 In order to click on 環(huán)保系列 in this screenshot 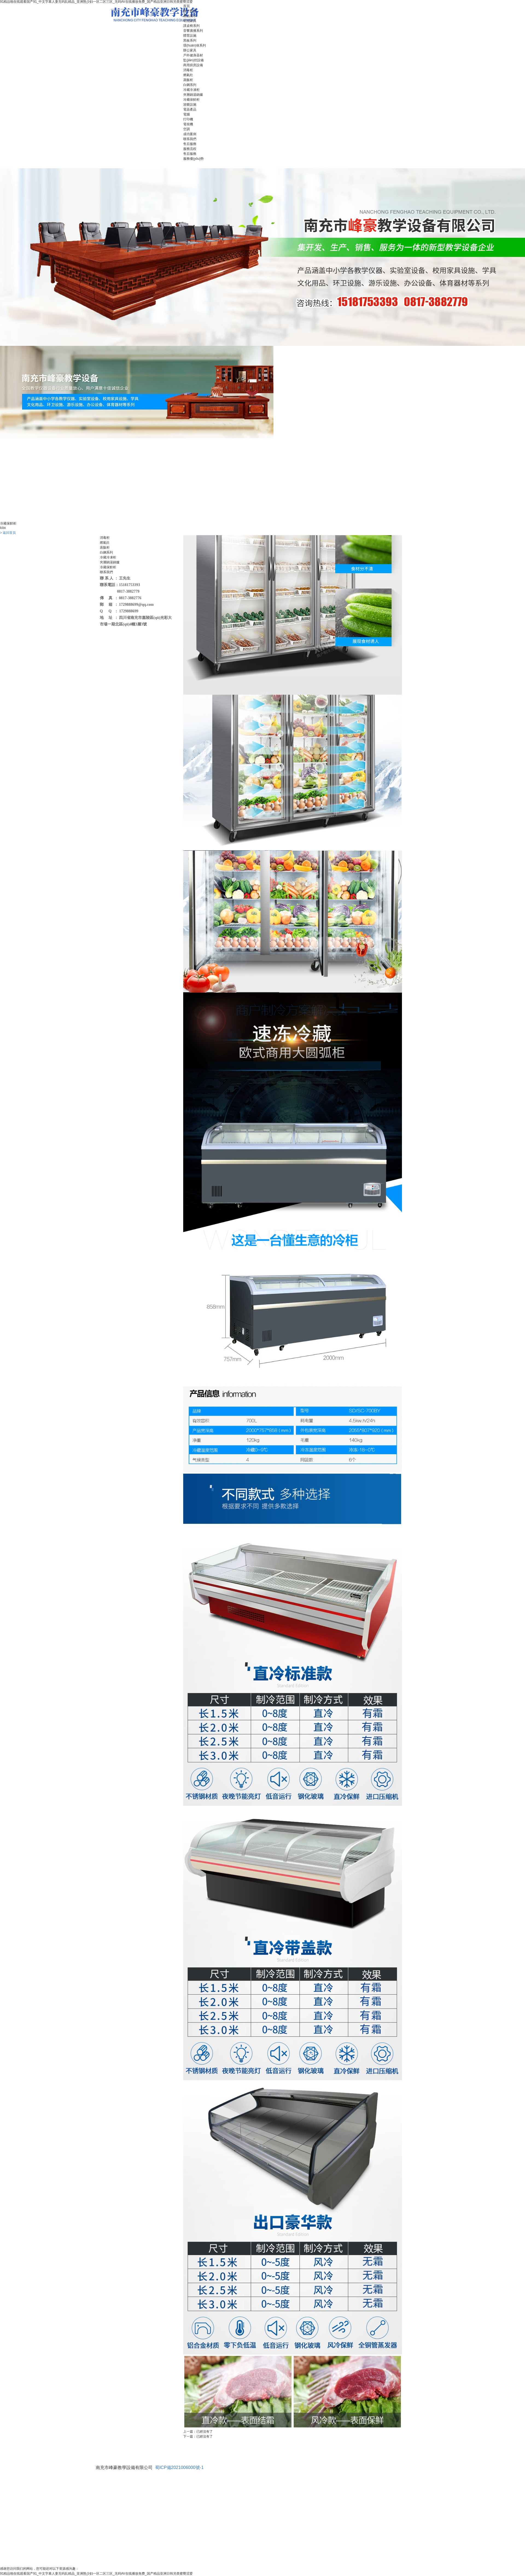, I will do `click(194, 45)`.